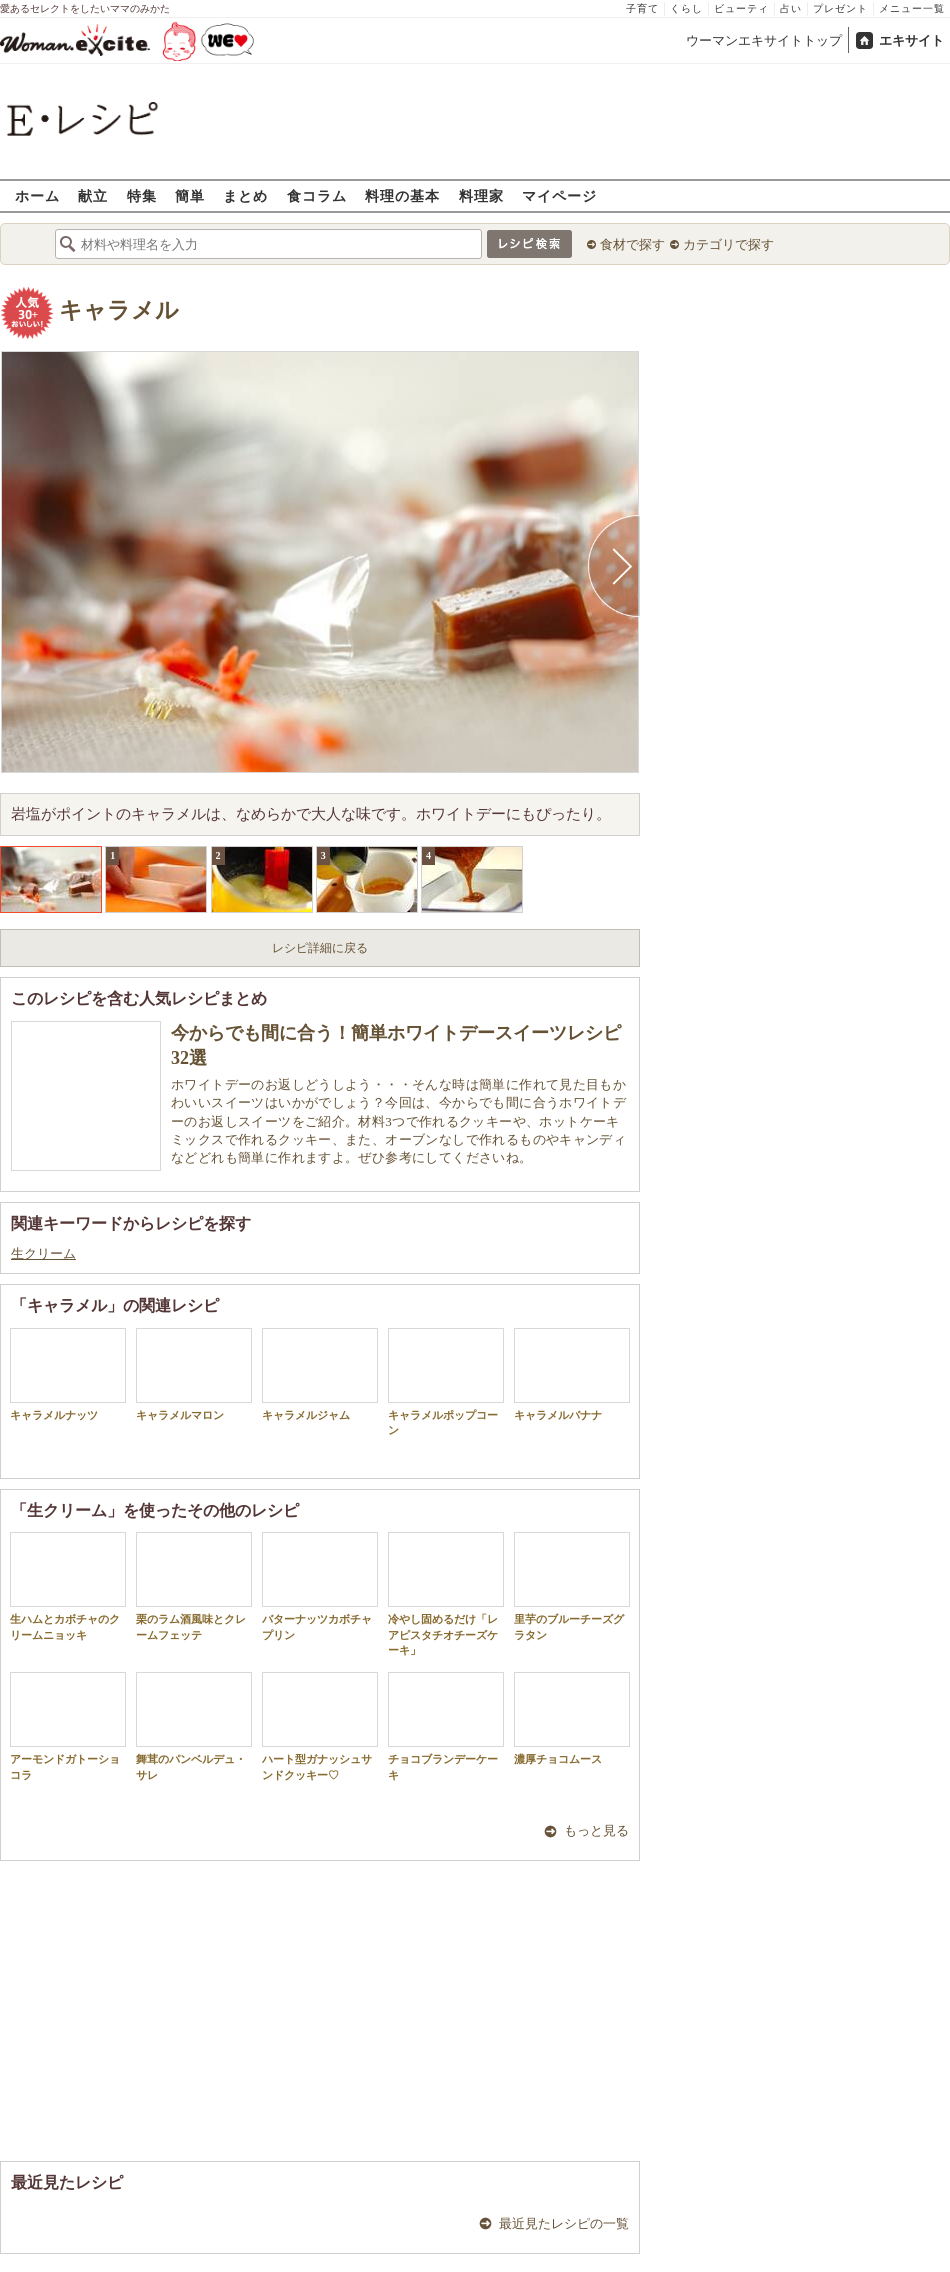 This screenshot has width=950, height=2272. Describe the element at coordinates (572, 1718) in the screenshot. I see `濃厚チョコムース` at that location.